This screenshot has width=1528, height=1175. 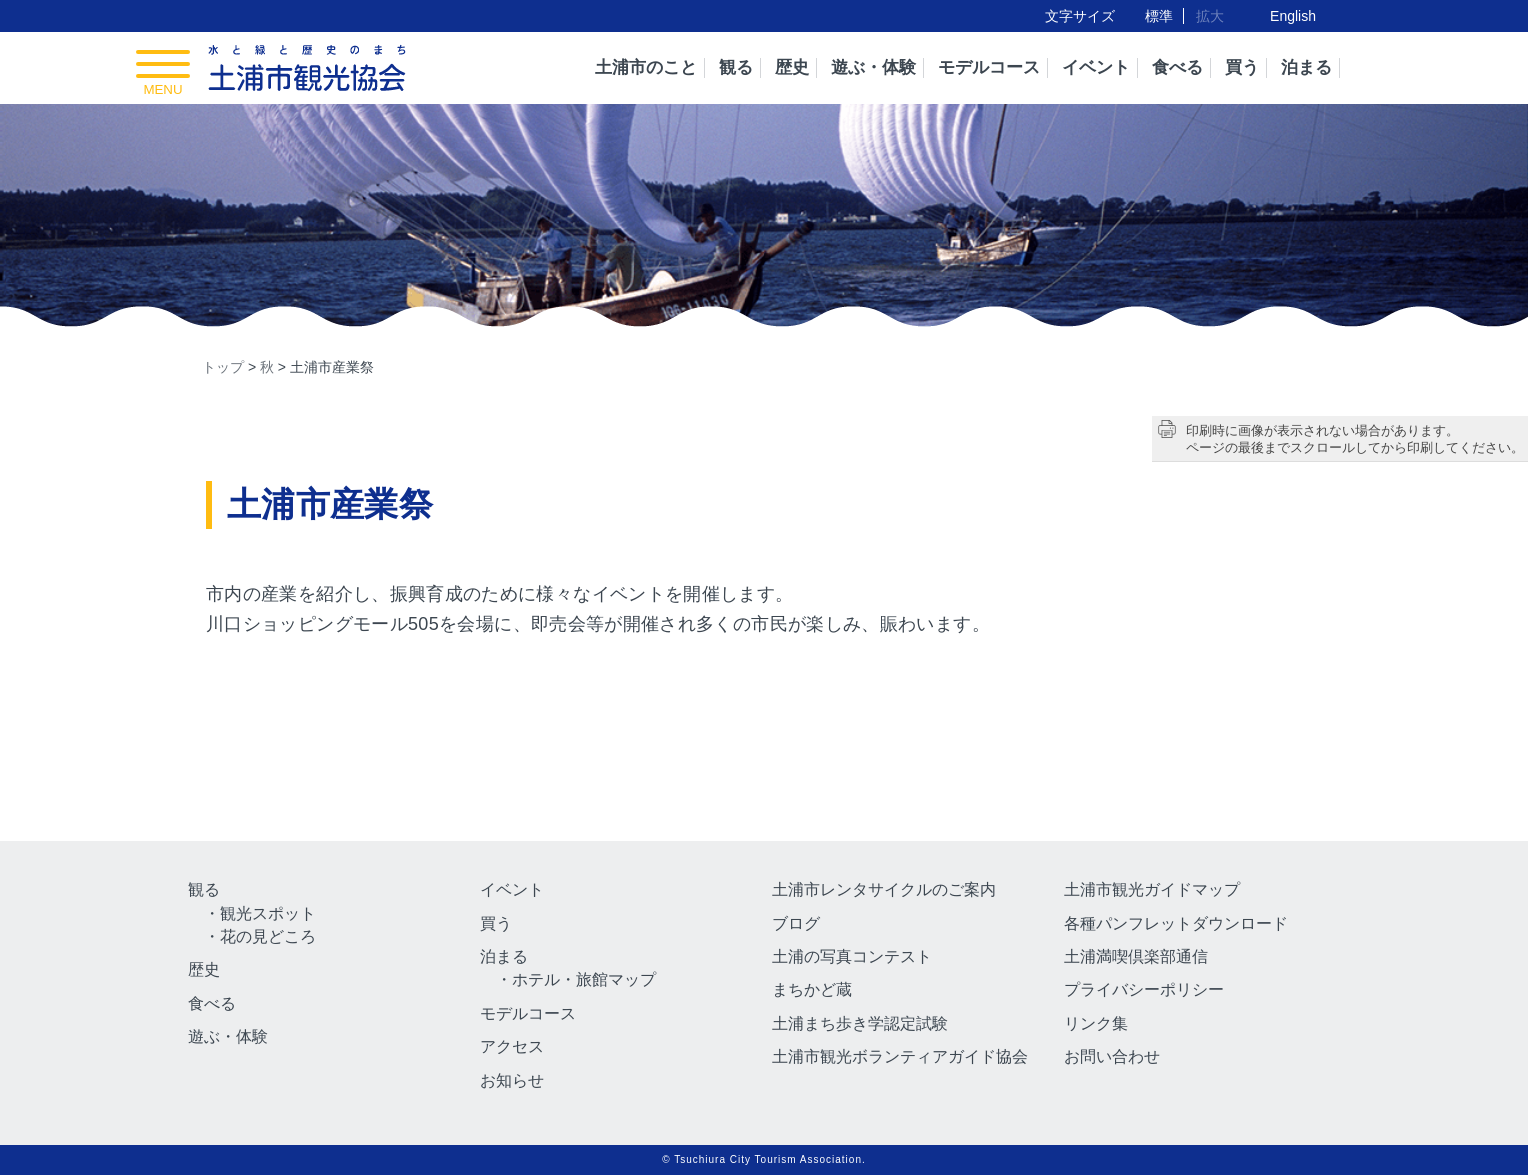 What do you see at coordinates (1293, 16) in the screenshot?
I see `English` at bounding box center [1293, 16].